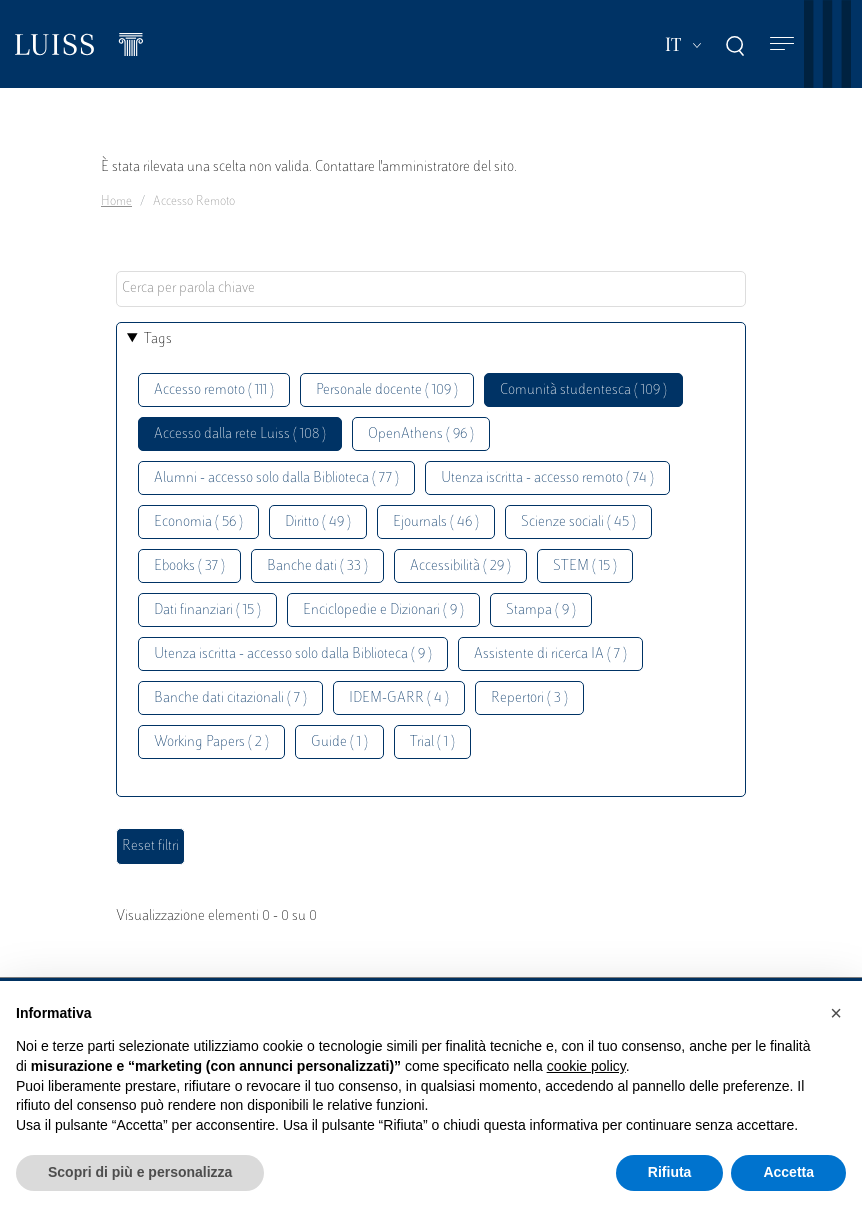 This screenshot has height=1211, width=862. What do you see at coordinates (276, 478) in the screenshot?
I see `Alumni - accesso solo dalla Biblioteca ( 77 )` at bounding box center [276, 478].